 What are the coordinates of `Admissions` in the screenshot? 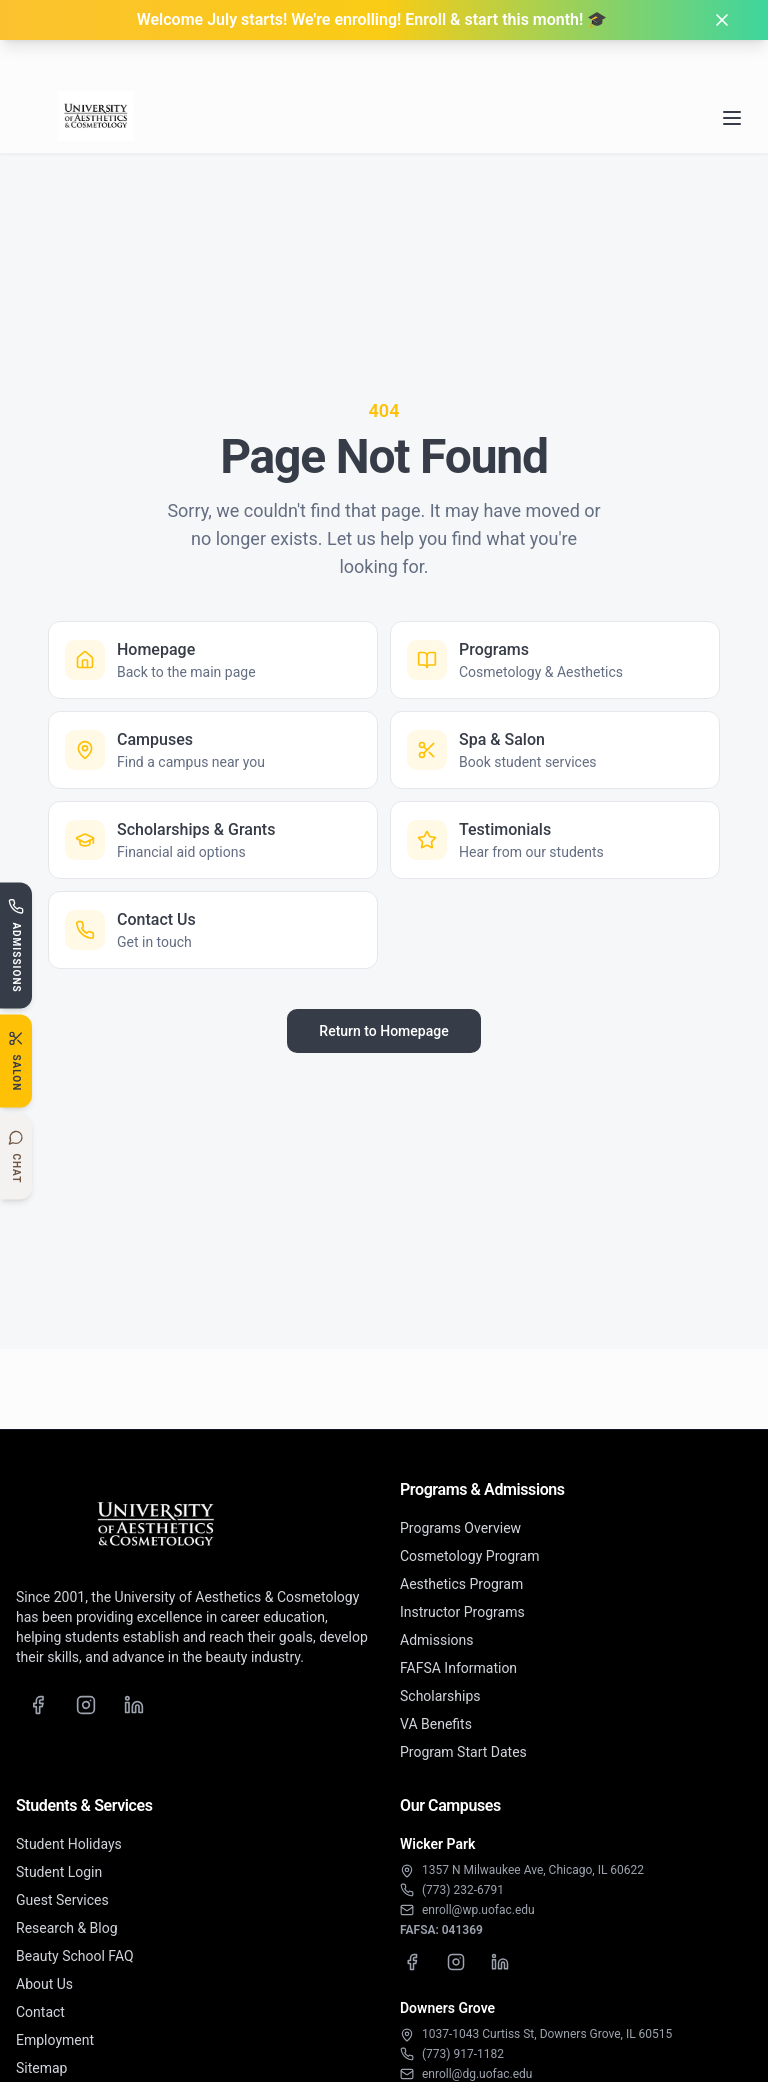 It's located at (437, 1640).